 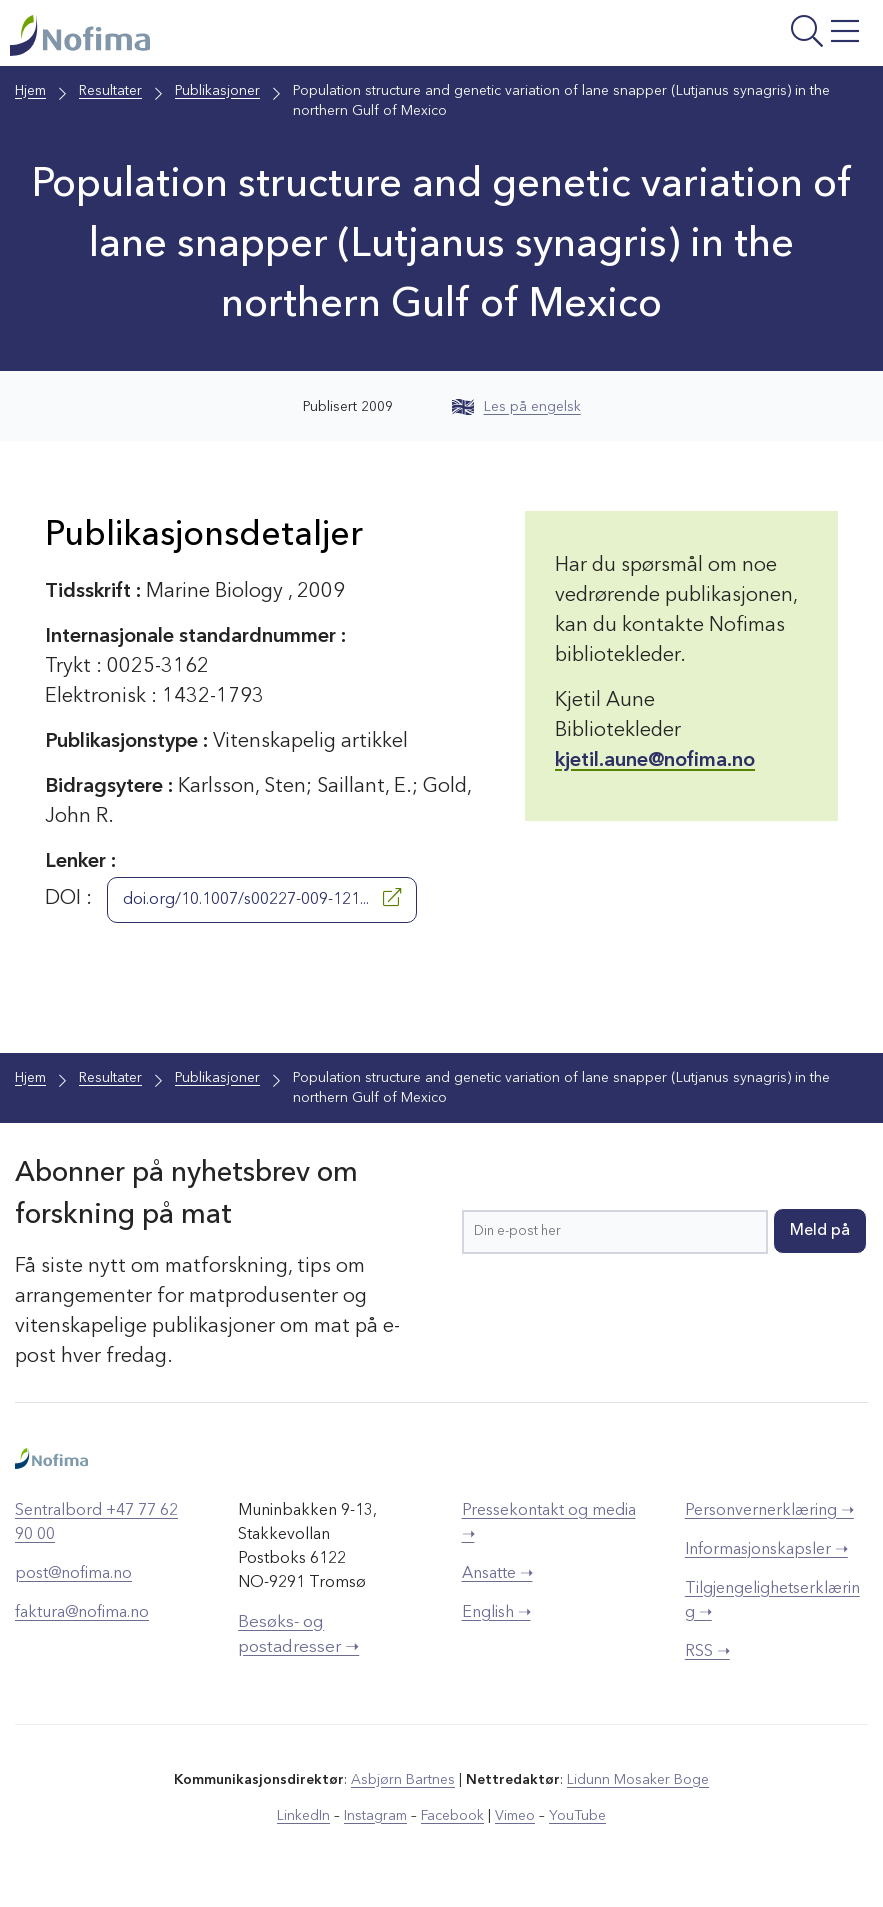 What do you see at coordinates (655, 761) in the screenshot?
I see `kjetil.aune@nofima.no` at bounding box center [655, 761].